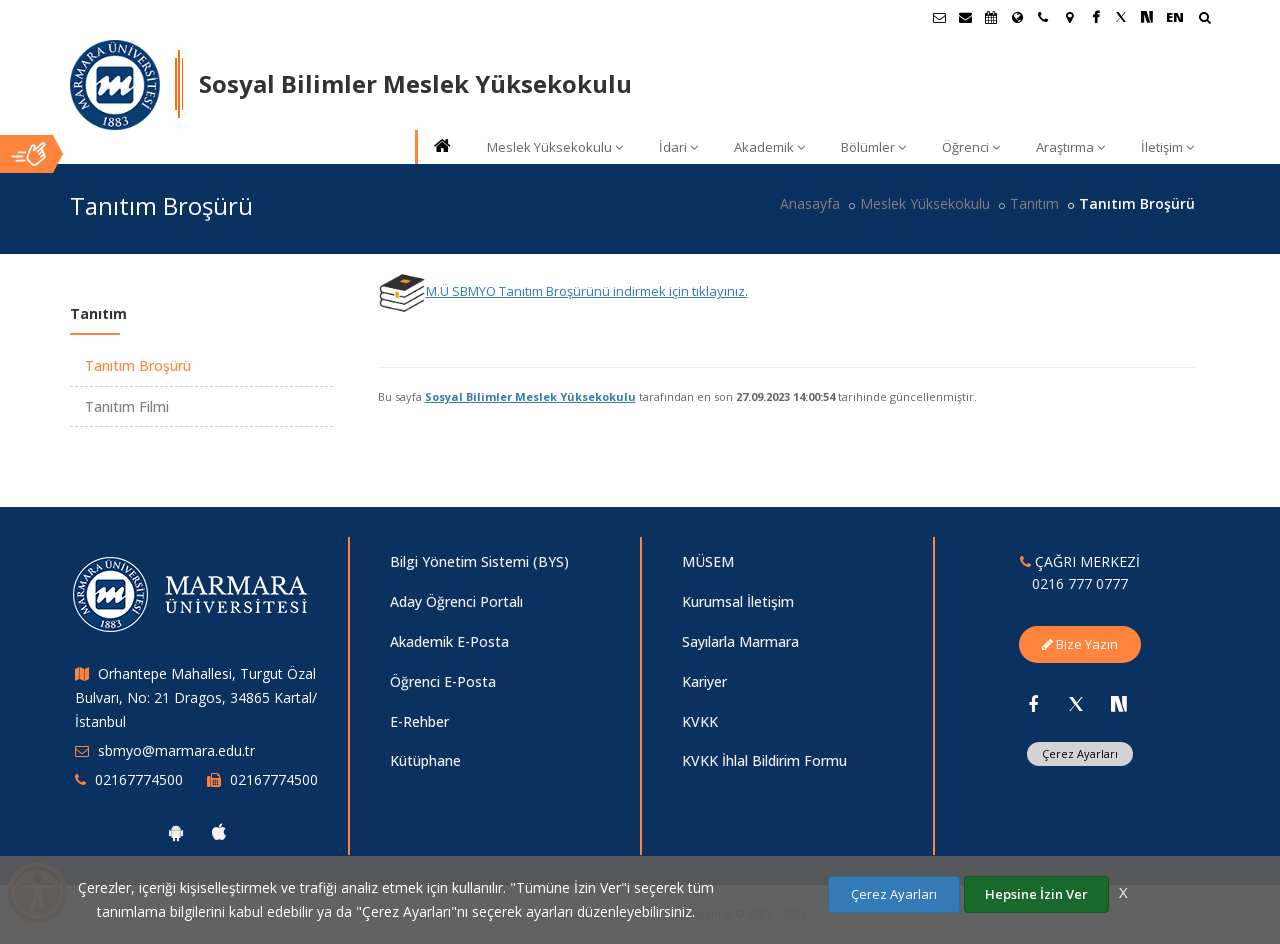 The image size is (1280, 944). I want to click on KVKK, so click(700, 721).